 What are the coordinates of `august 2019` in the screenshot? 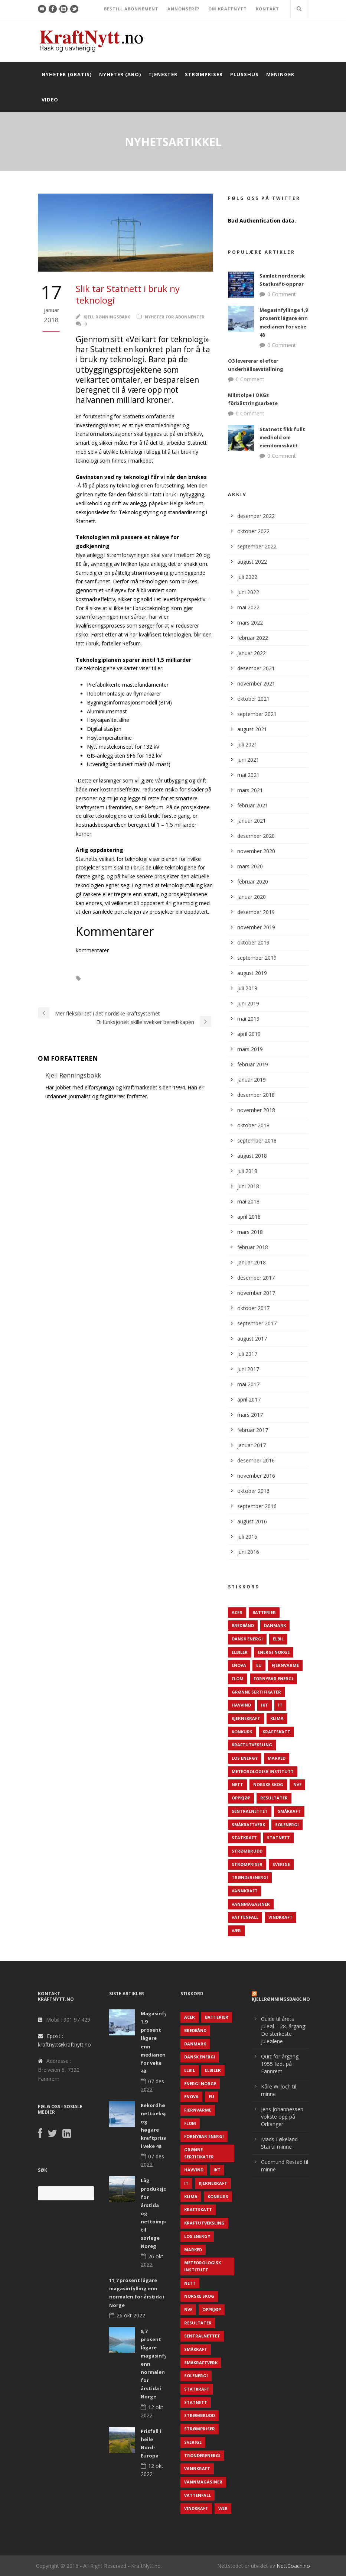 It's located at (252, 972).